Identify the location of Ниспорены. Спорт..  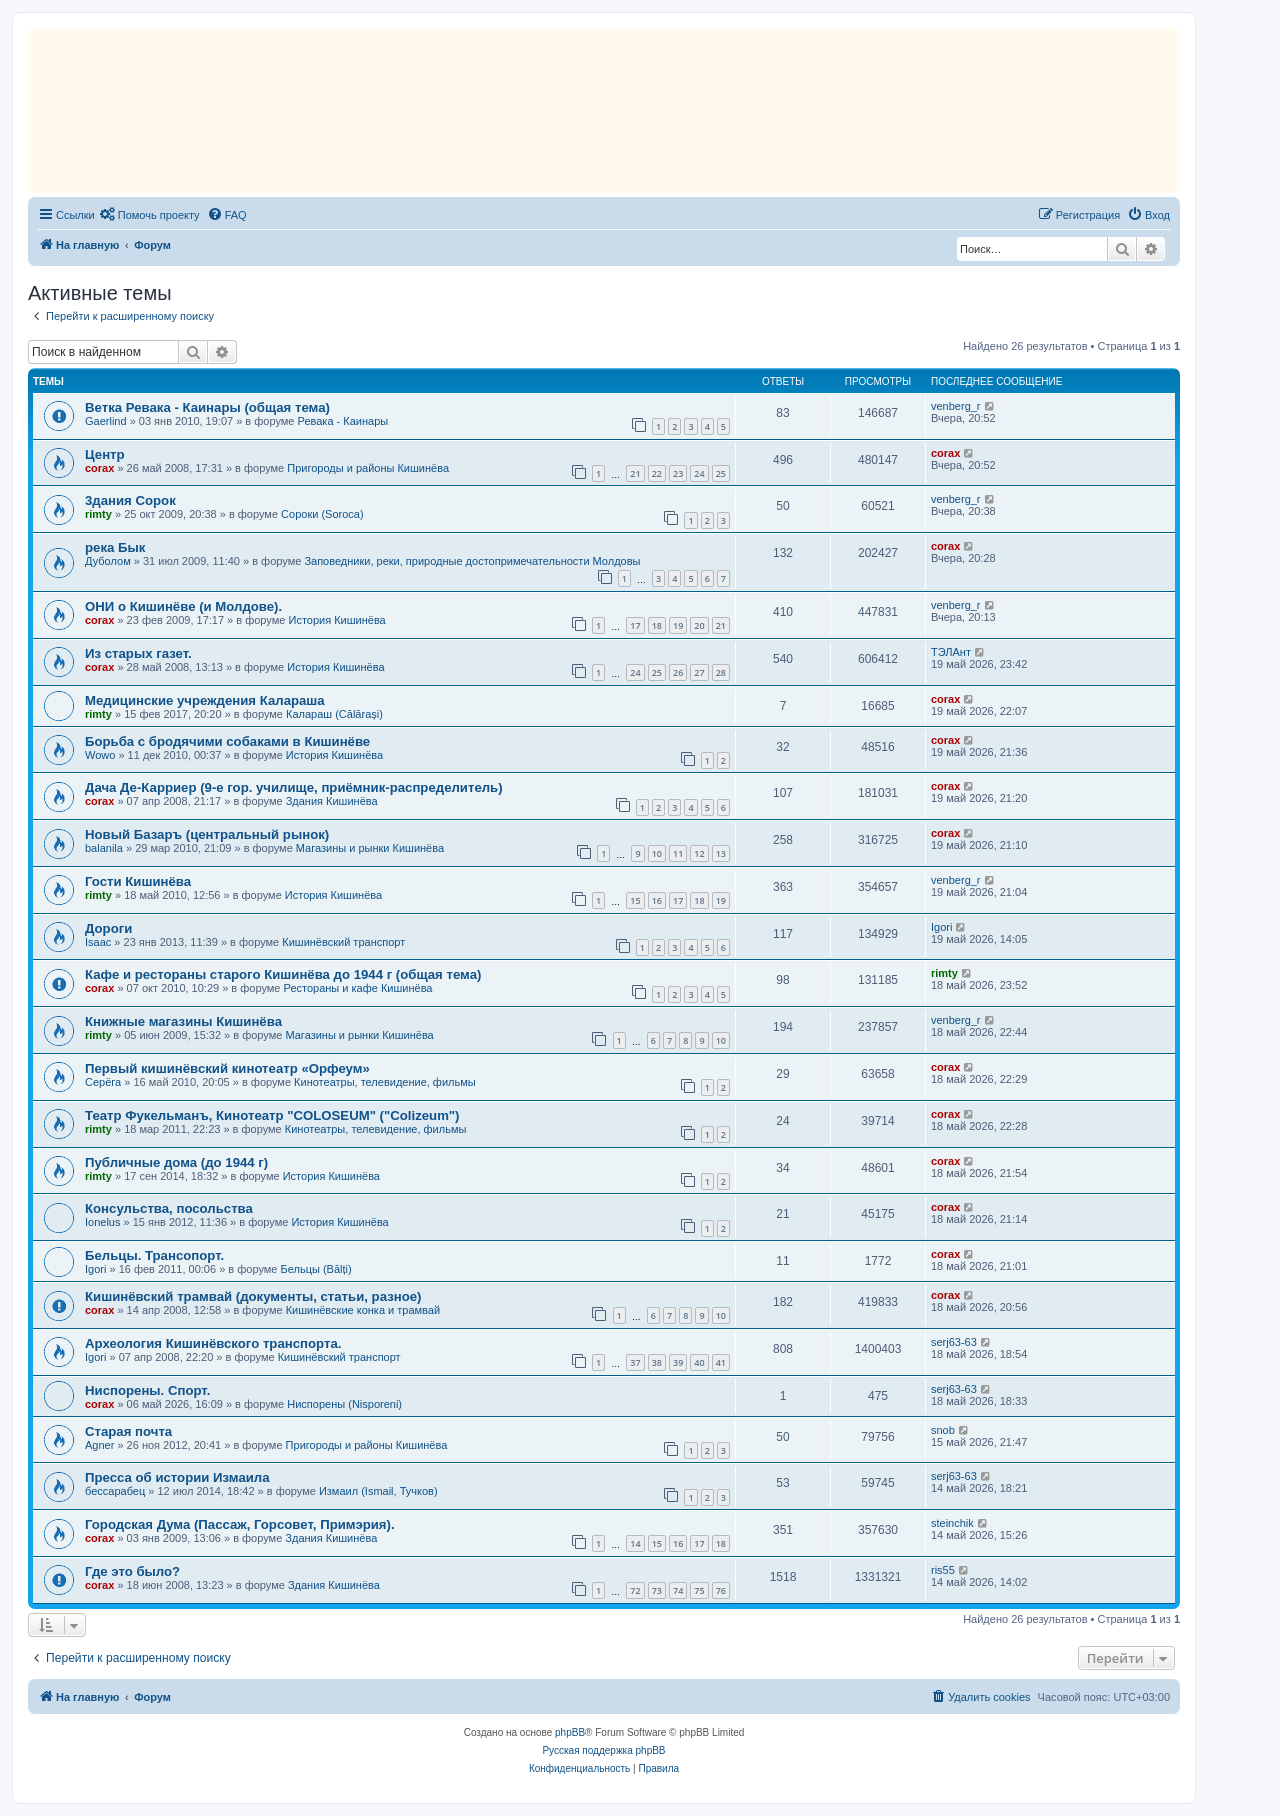
(147, 1390).